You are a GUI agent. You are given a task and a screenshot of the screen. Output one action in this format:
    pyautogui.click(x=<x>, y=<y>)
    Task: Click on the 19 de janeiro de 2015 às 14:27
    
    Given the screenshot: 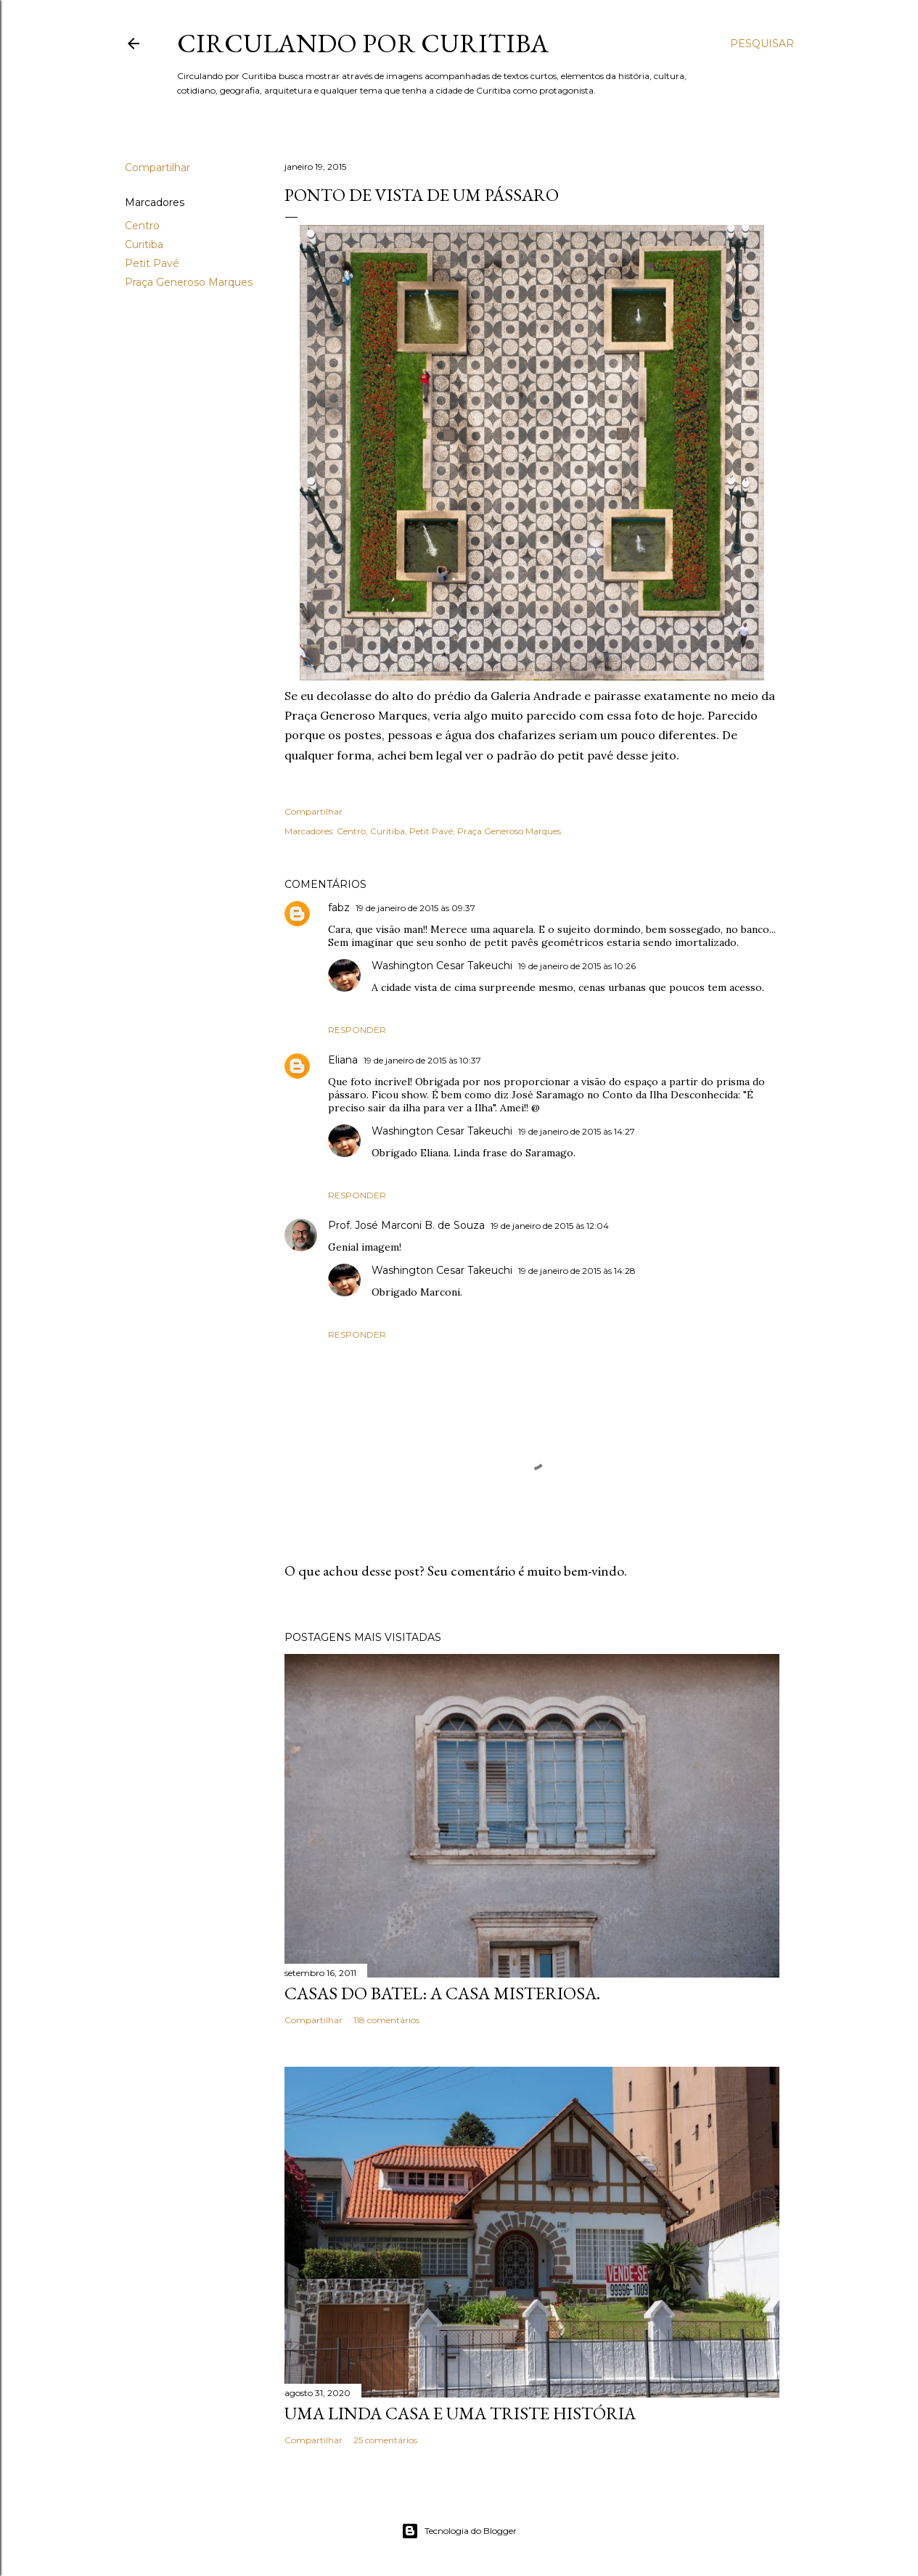 What is the action you would take?
    pyautogui.click(x=576, y=1131)
    